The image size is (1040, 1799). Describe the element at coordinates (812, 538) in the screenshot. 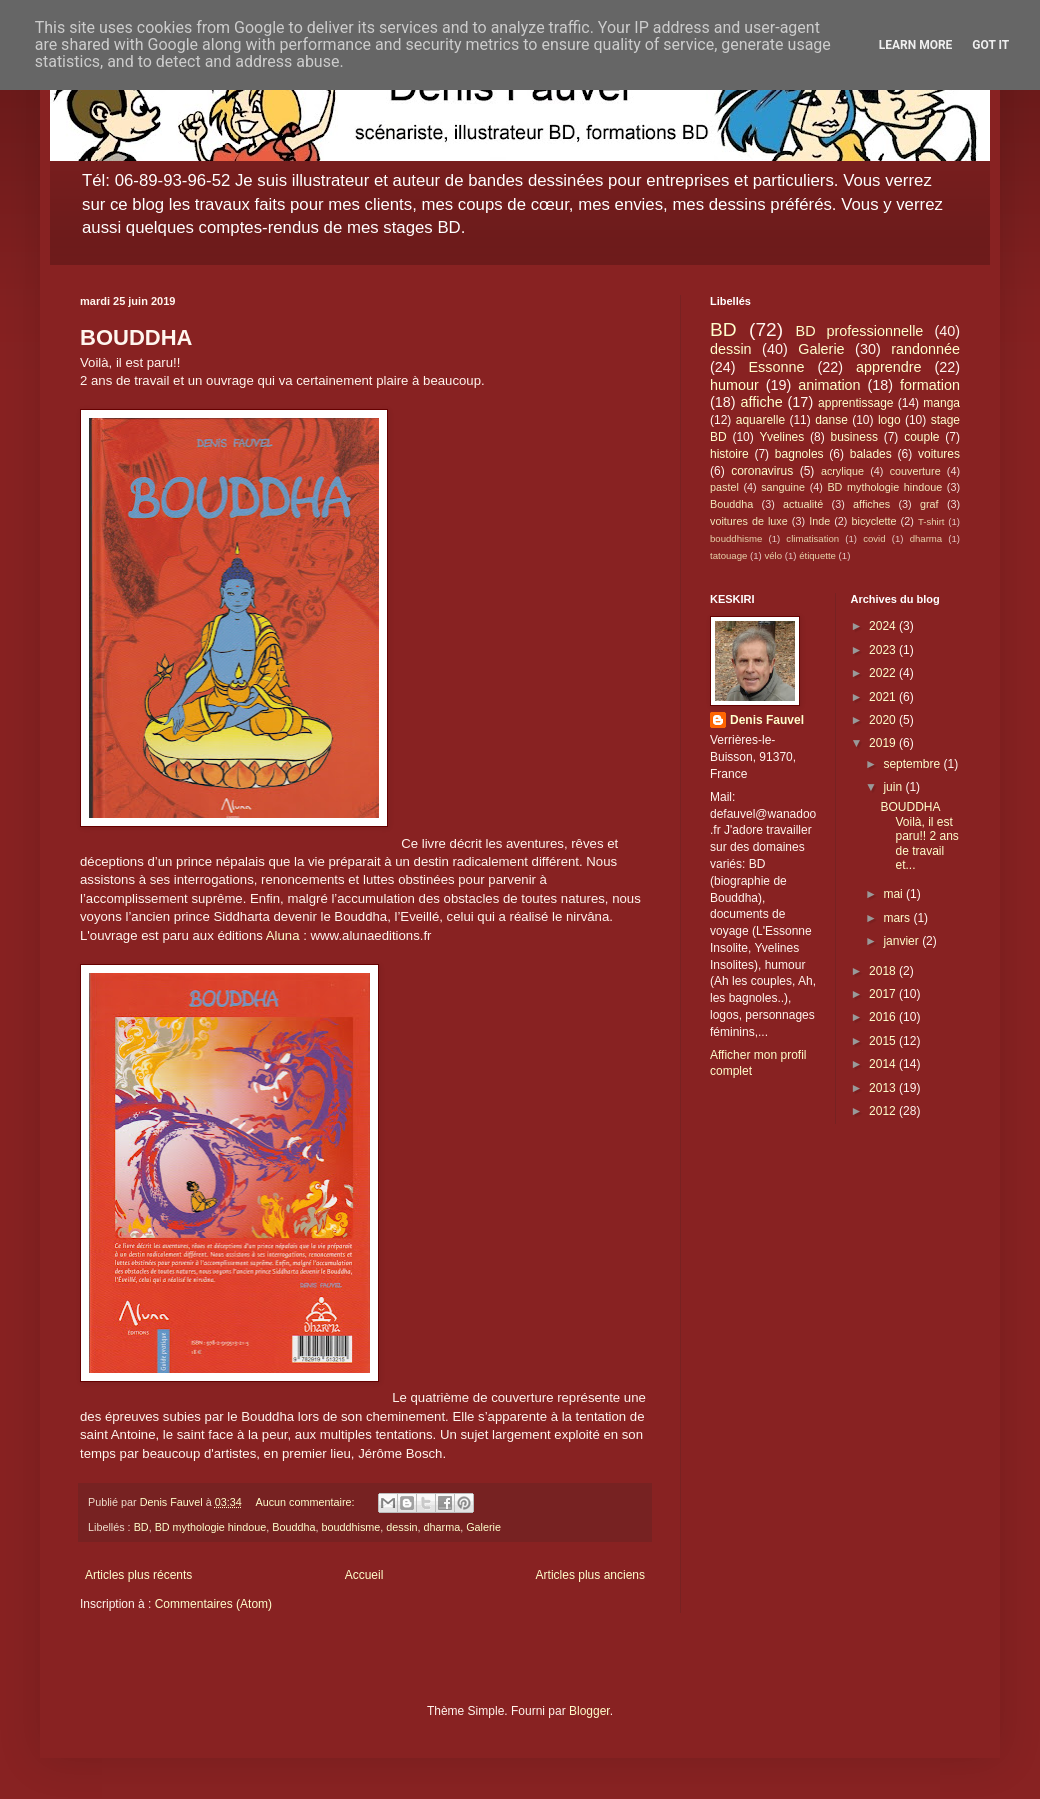

I see `climatisation` at that location.